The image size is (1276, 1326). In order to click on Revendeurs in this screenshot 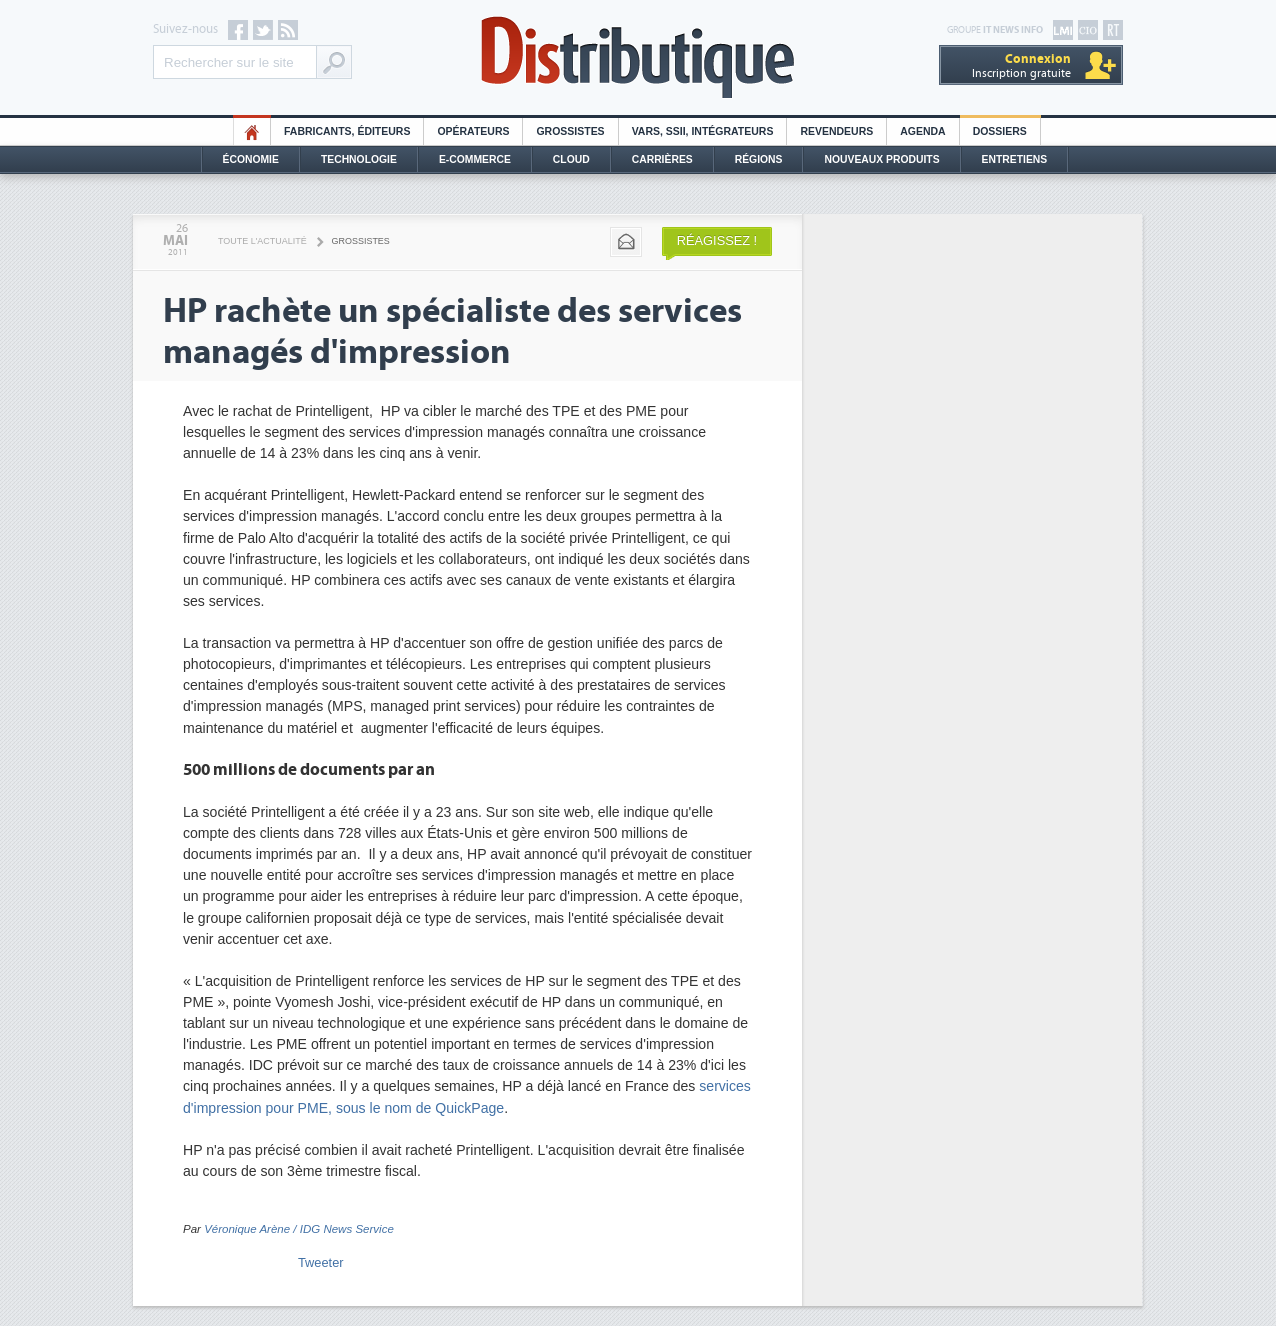, I will do `click(836, 131)`.